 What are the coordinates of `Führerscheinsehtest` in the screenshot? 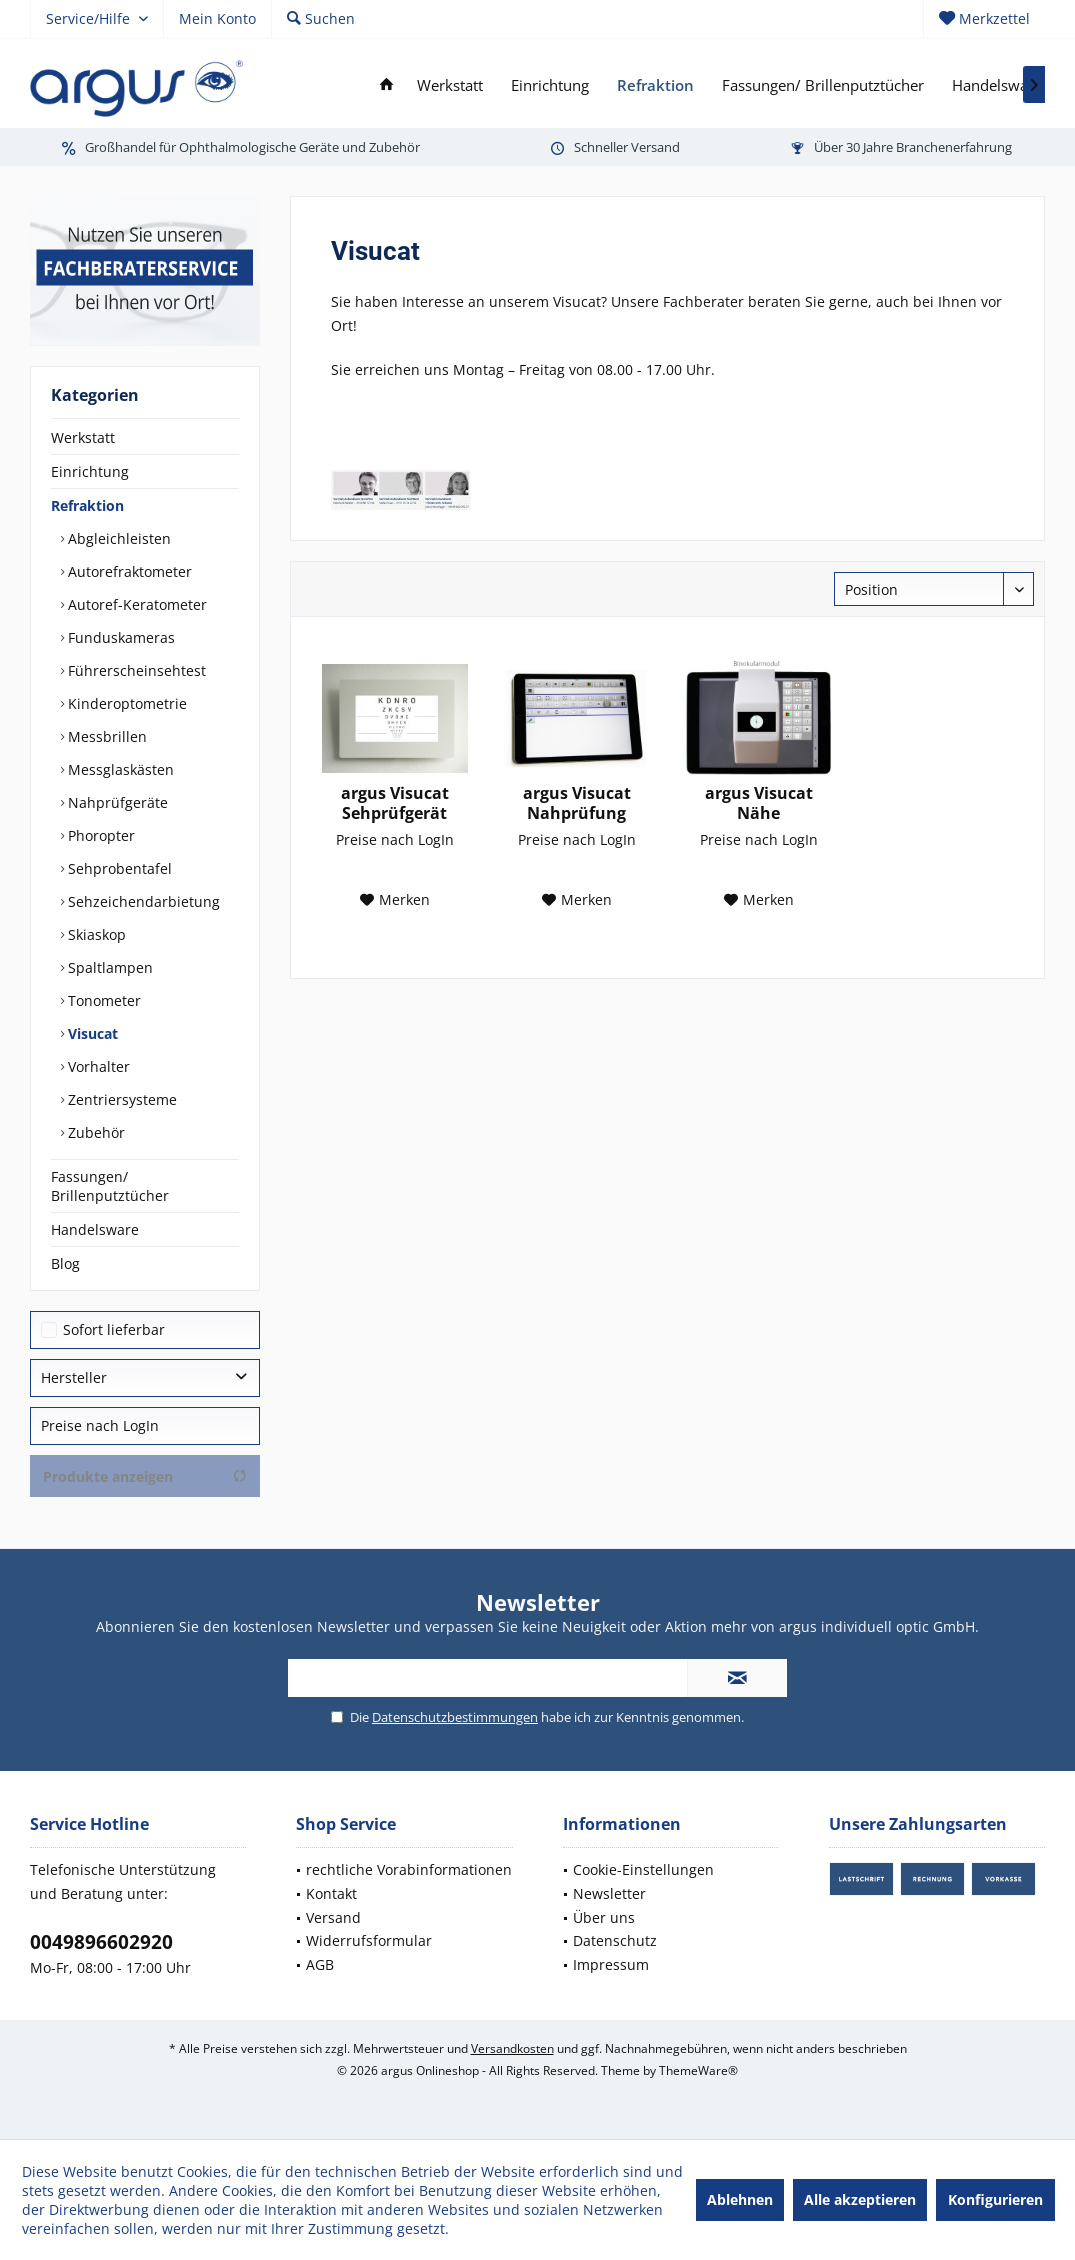 It's located at (135, 670).